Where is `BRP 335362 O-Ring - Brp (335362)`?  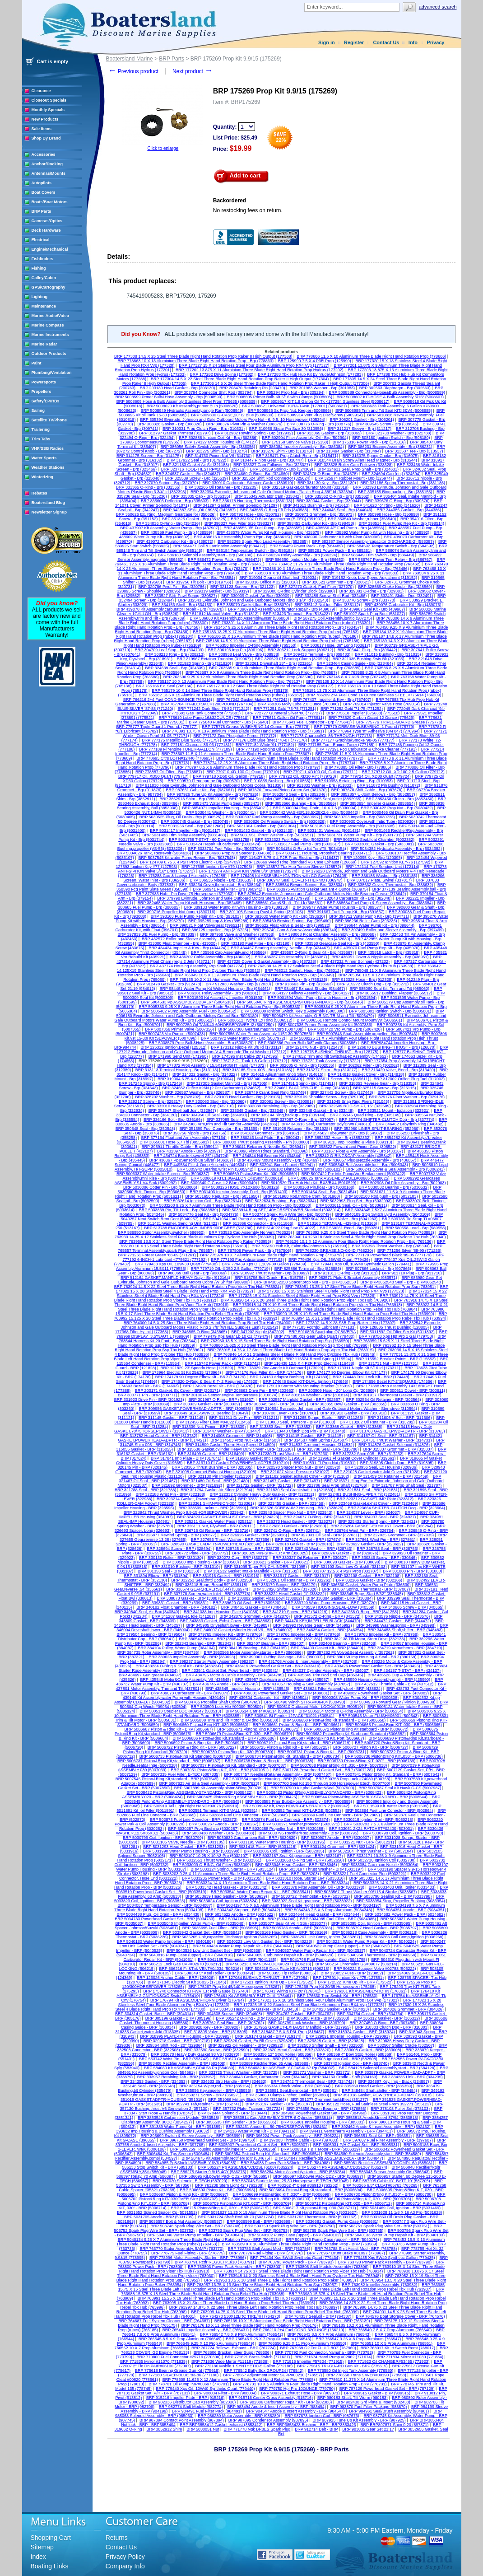 BRP 335362 O-Ring - Brp (335362) is located at coordinates (337, 496).